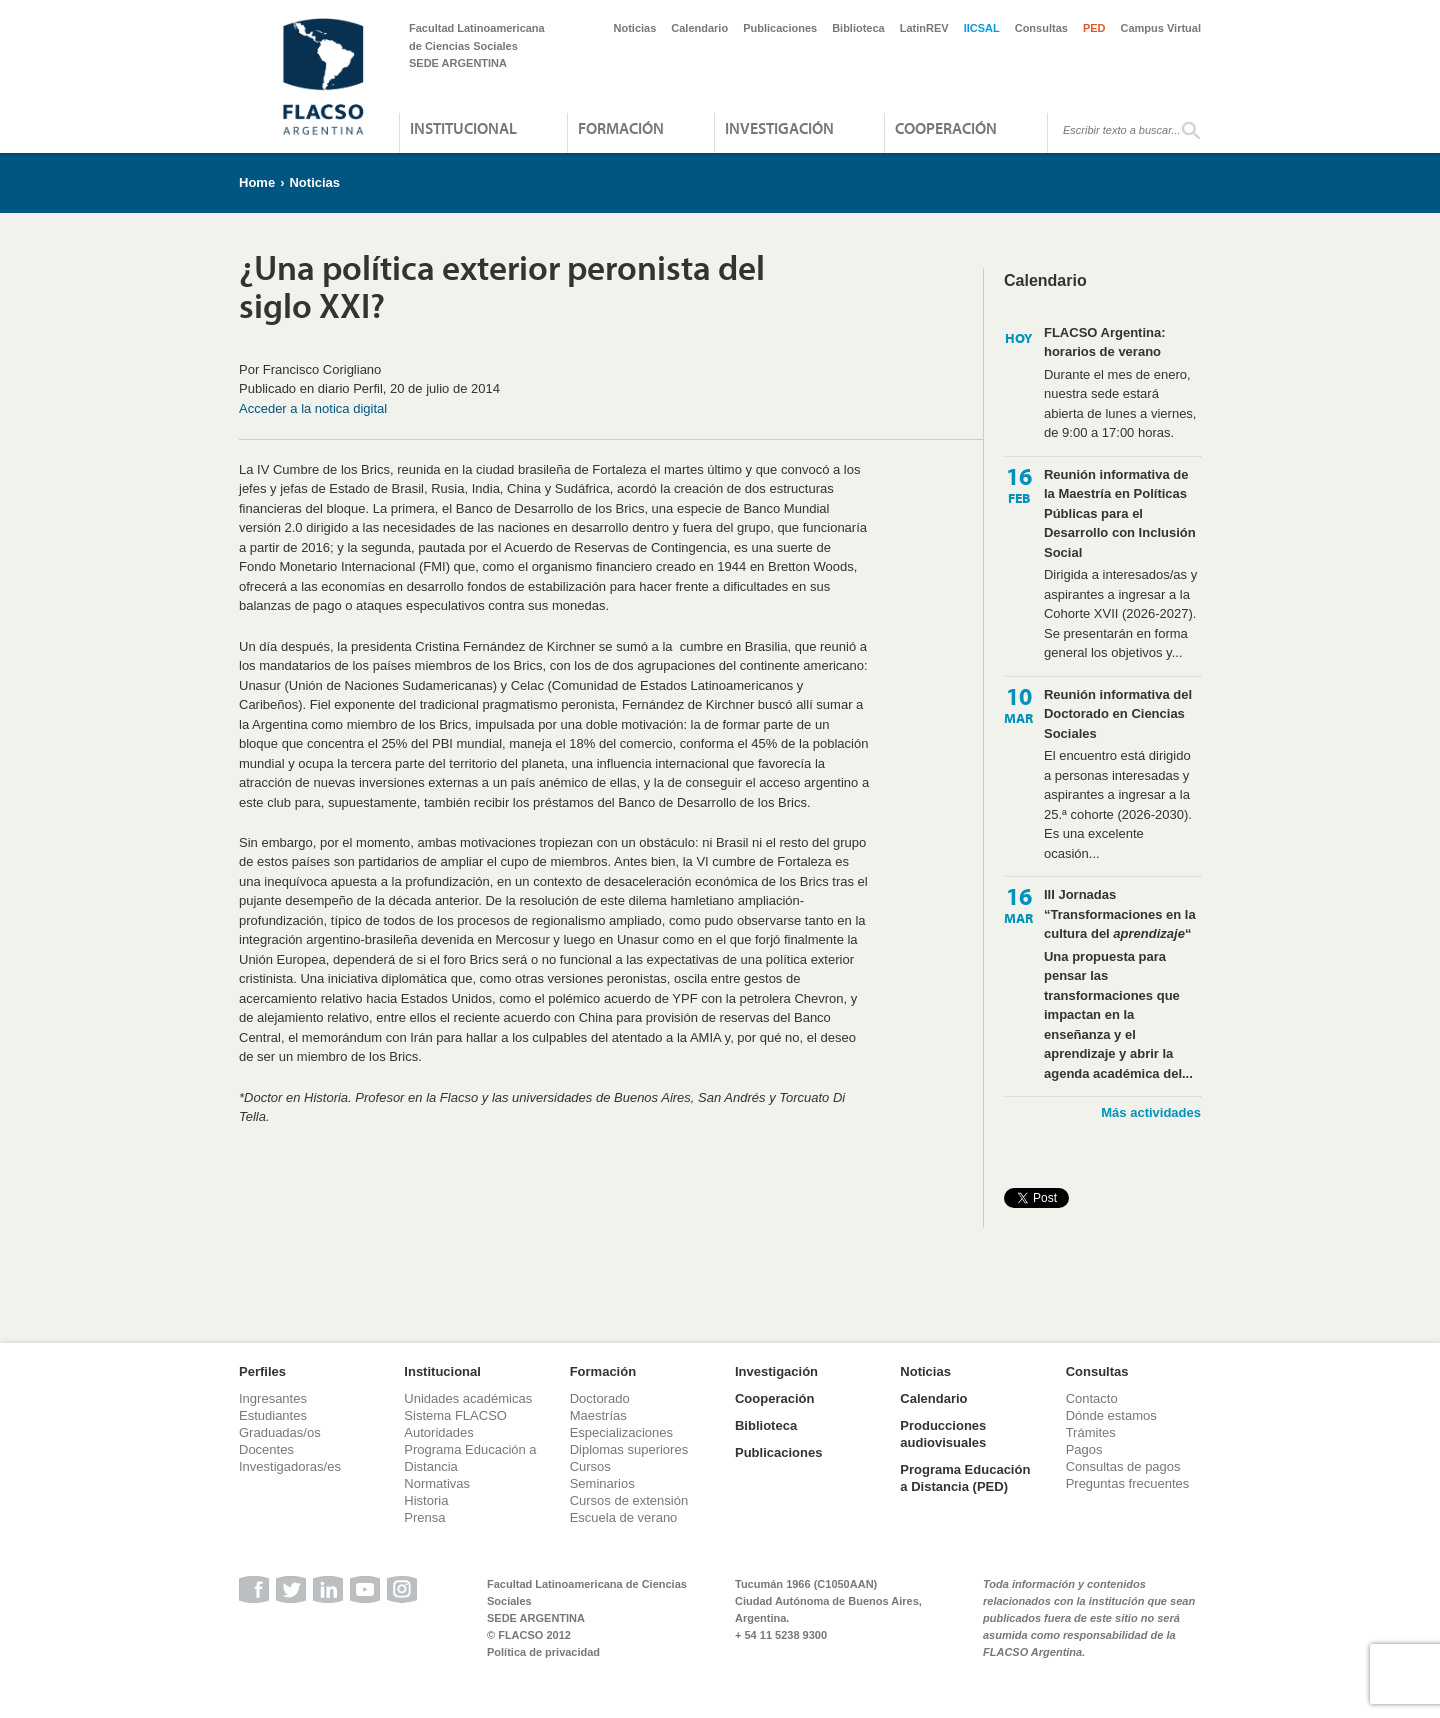 Image resolution: width=1440 pixels, height=1718 pixels. I want to click on Preguntas frecuentes, so click(1128, 1483).